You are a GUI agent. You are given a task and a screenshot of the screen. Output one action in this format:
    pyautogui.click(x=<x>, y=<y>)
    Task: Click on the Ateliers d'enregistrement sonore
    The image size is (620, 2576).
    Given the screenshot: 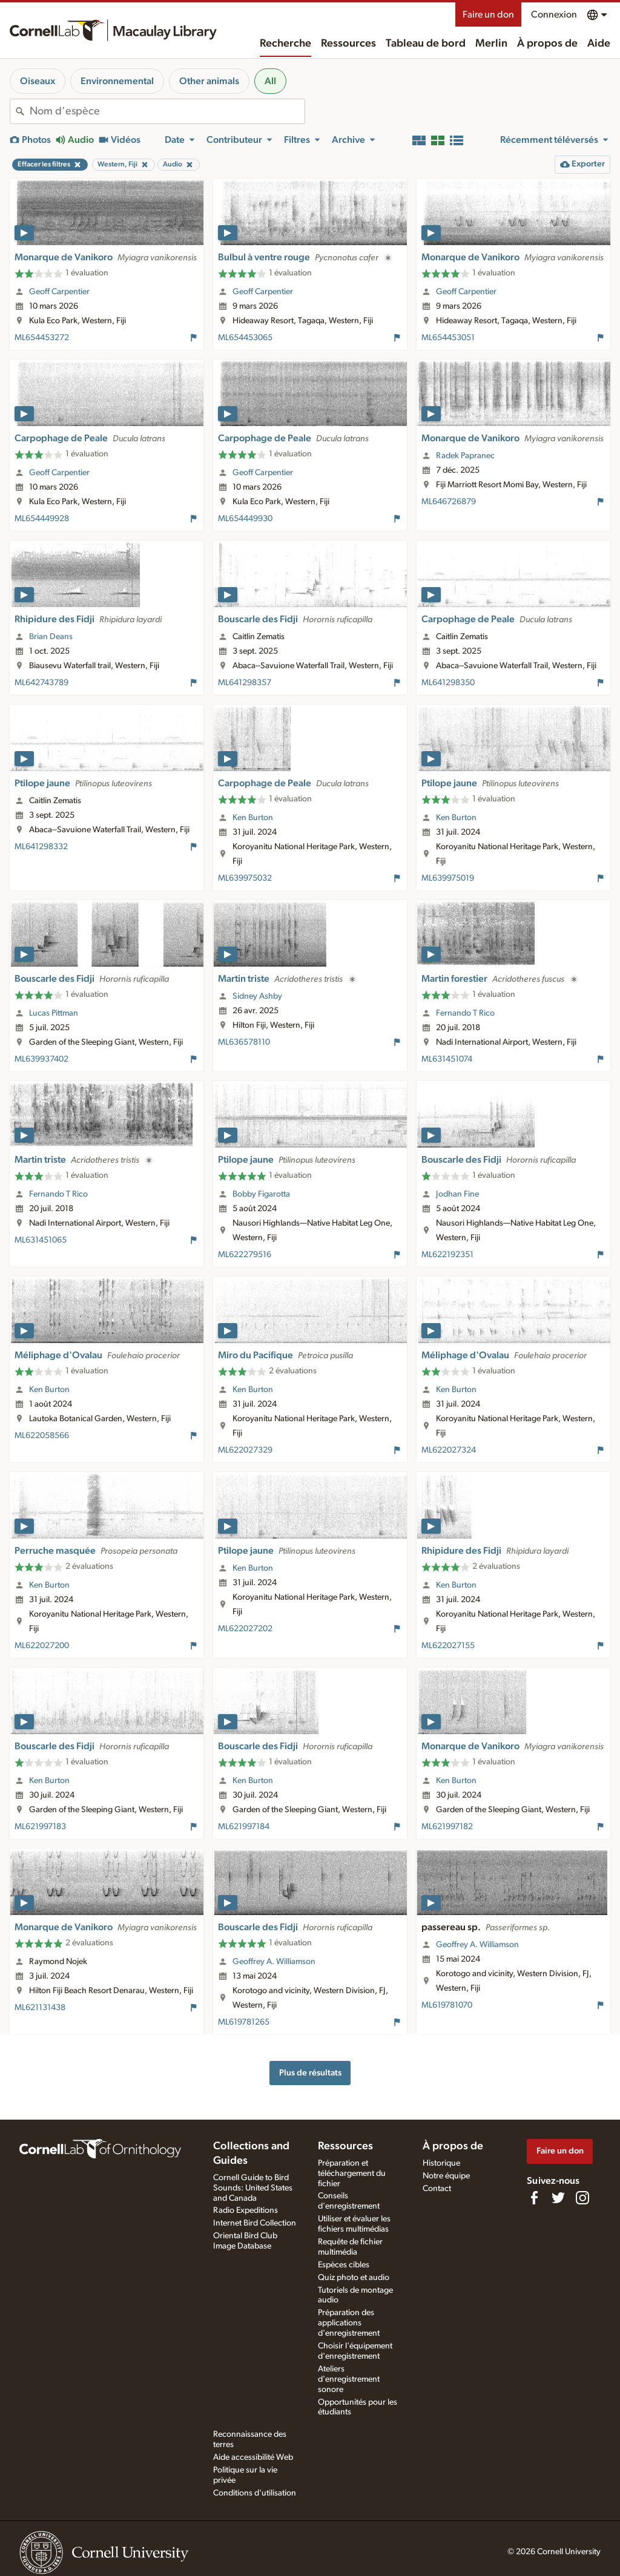 What is the action you would take?
    pyautogui.click(x=349, y=2379)
    